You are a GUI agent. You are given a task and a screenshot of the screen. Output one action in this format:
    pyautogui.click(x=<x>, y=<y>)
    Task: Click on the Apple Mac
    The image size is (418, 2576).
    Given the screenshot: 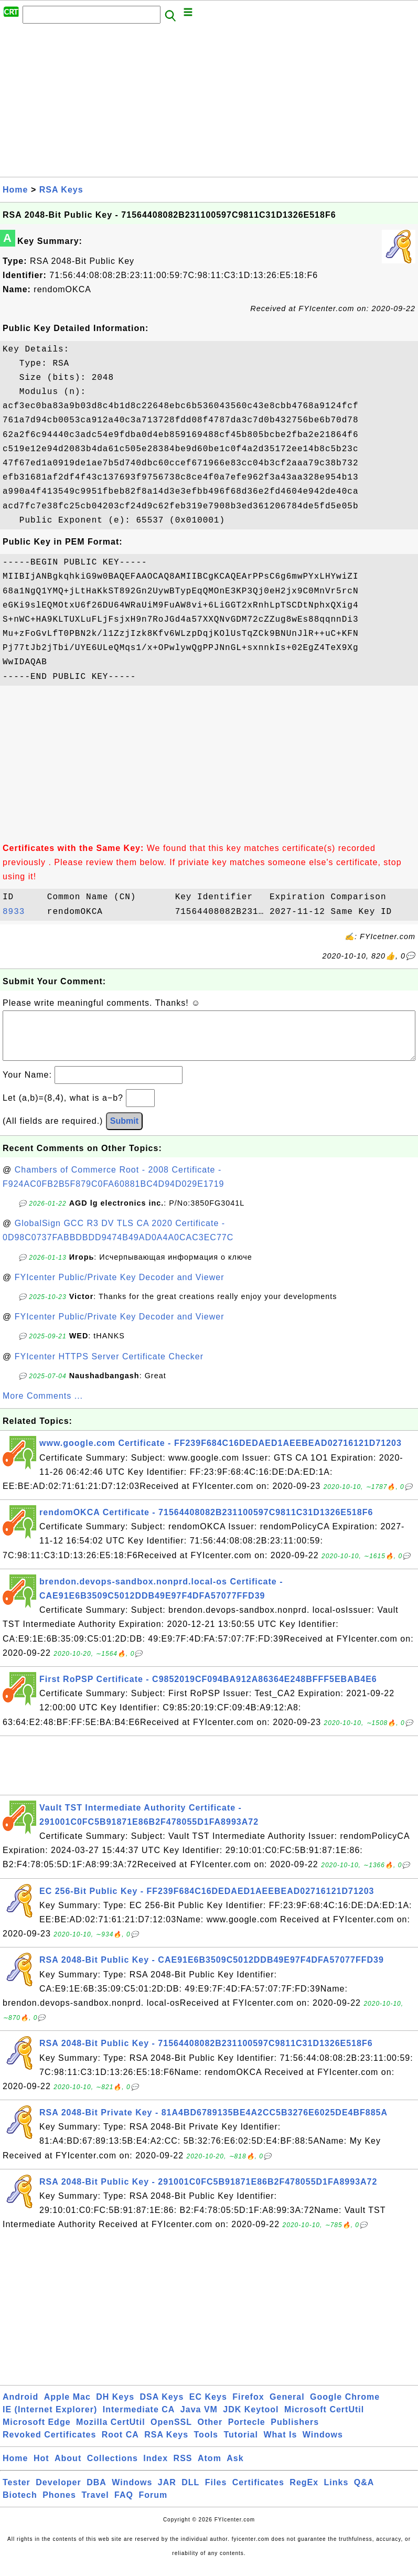 What is the action you would take?
    pyautogui.click(x=67, y=2407)
    